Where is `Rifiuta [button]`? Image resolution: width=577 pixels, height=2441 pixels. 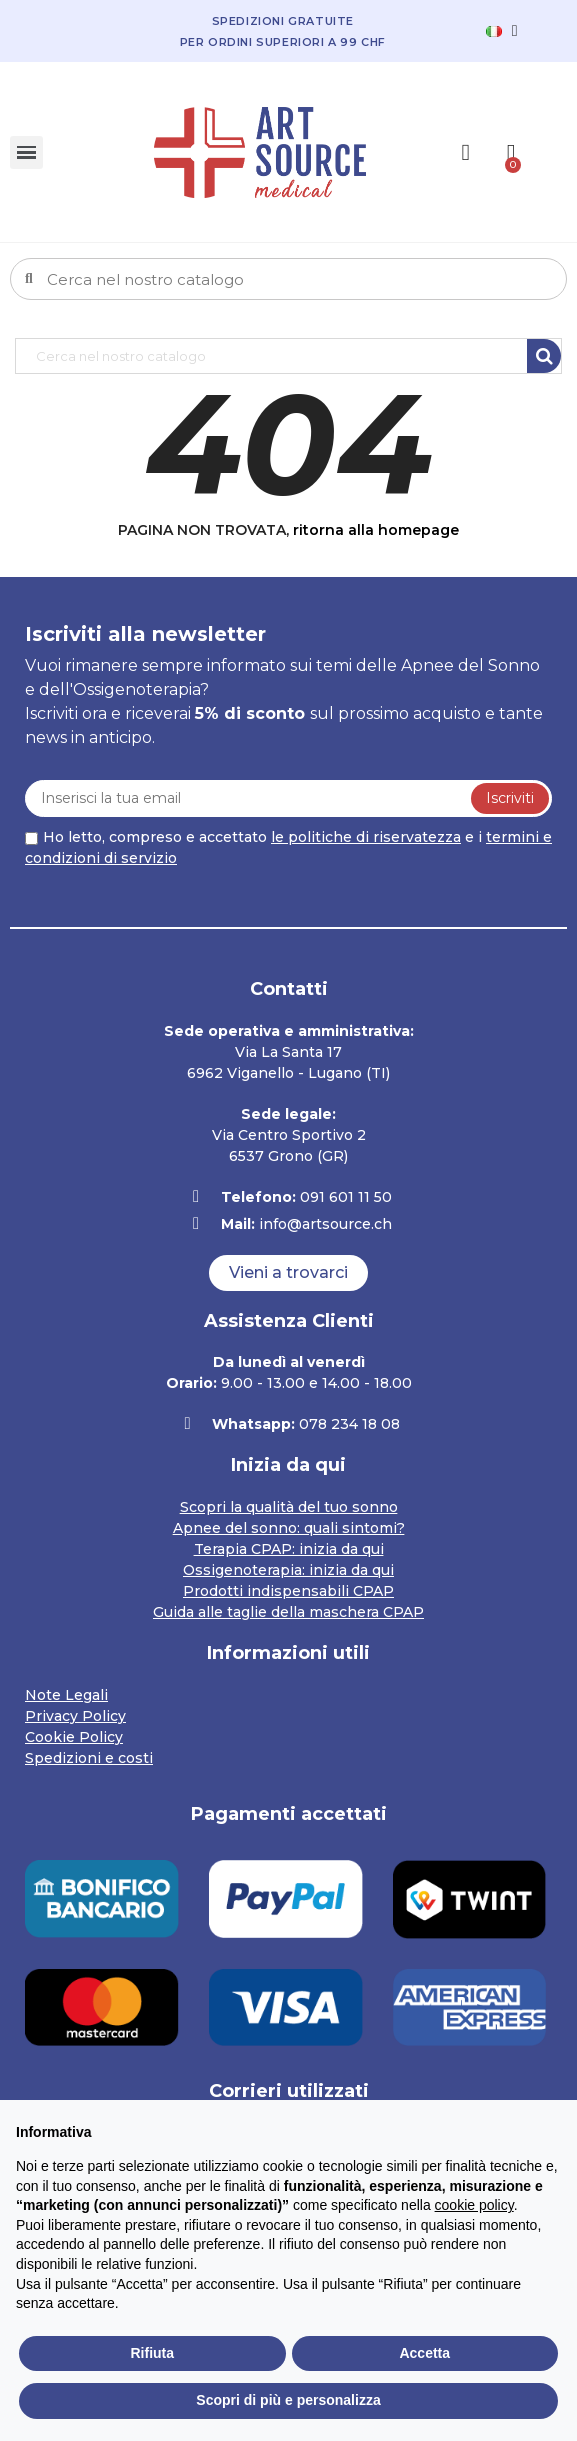
Rifiuta [button] is located at coordinates (152, 2353).